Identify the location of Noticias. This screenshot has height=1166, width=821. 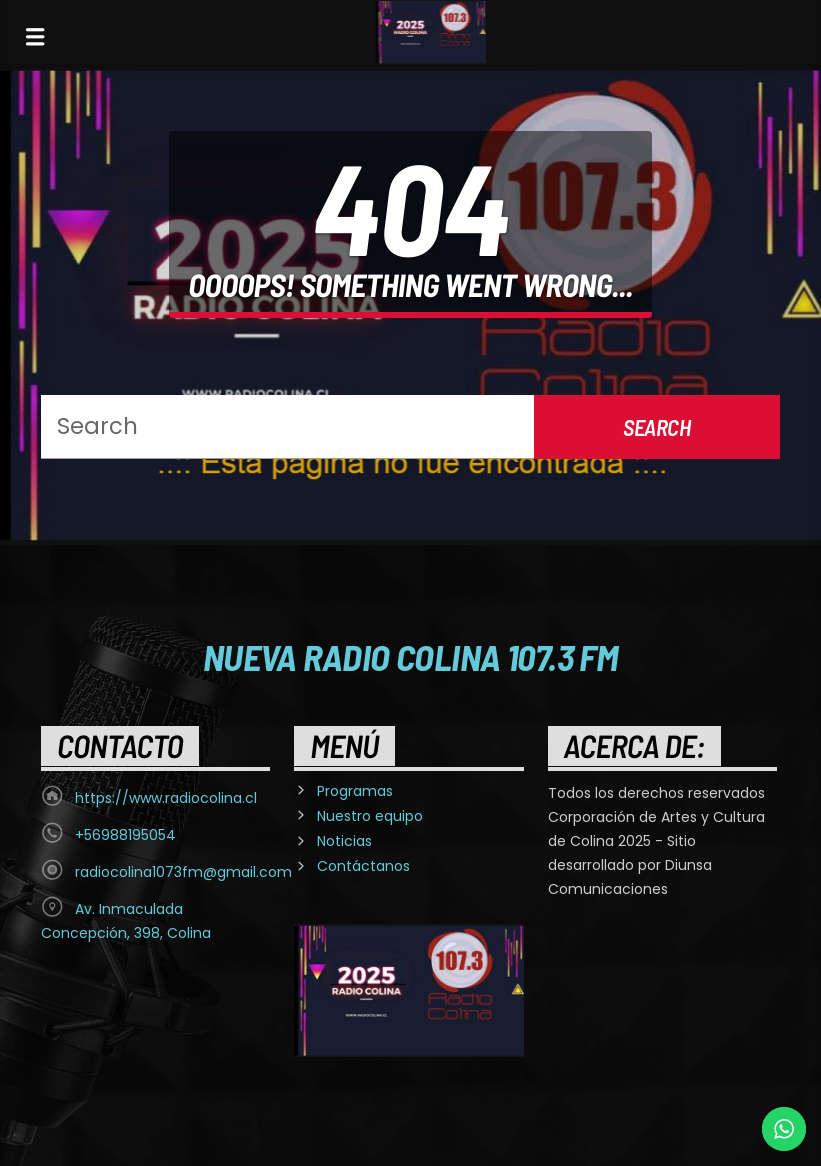
(344, 841).